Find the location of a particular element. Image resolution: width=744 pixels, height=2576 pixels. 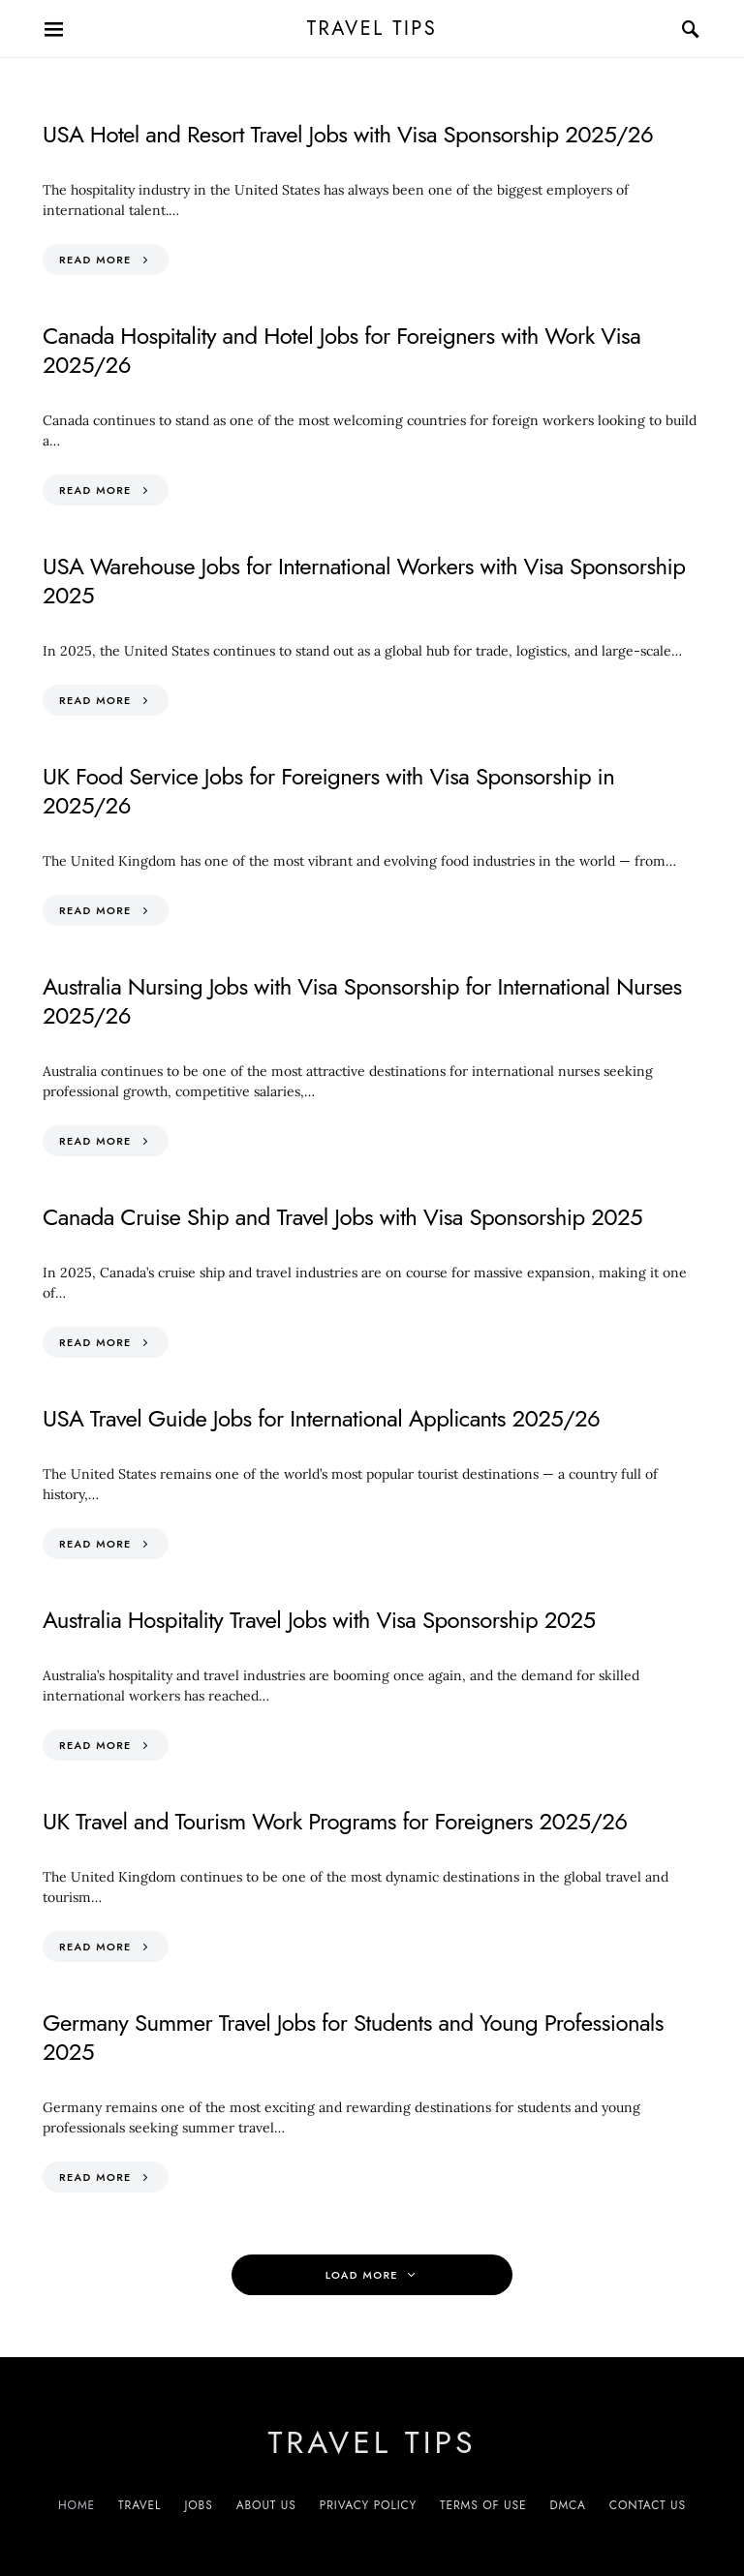

Canada Hospitality and Hotel Jobs for Foreigners with Work Visa 2025/26 is located at coordinates (341, 350).